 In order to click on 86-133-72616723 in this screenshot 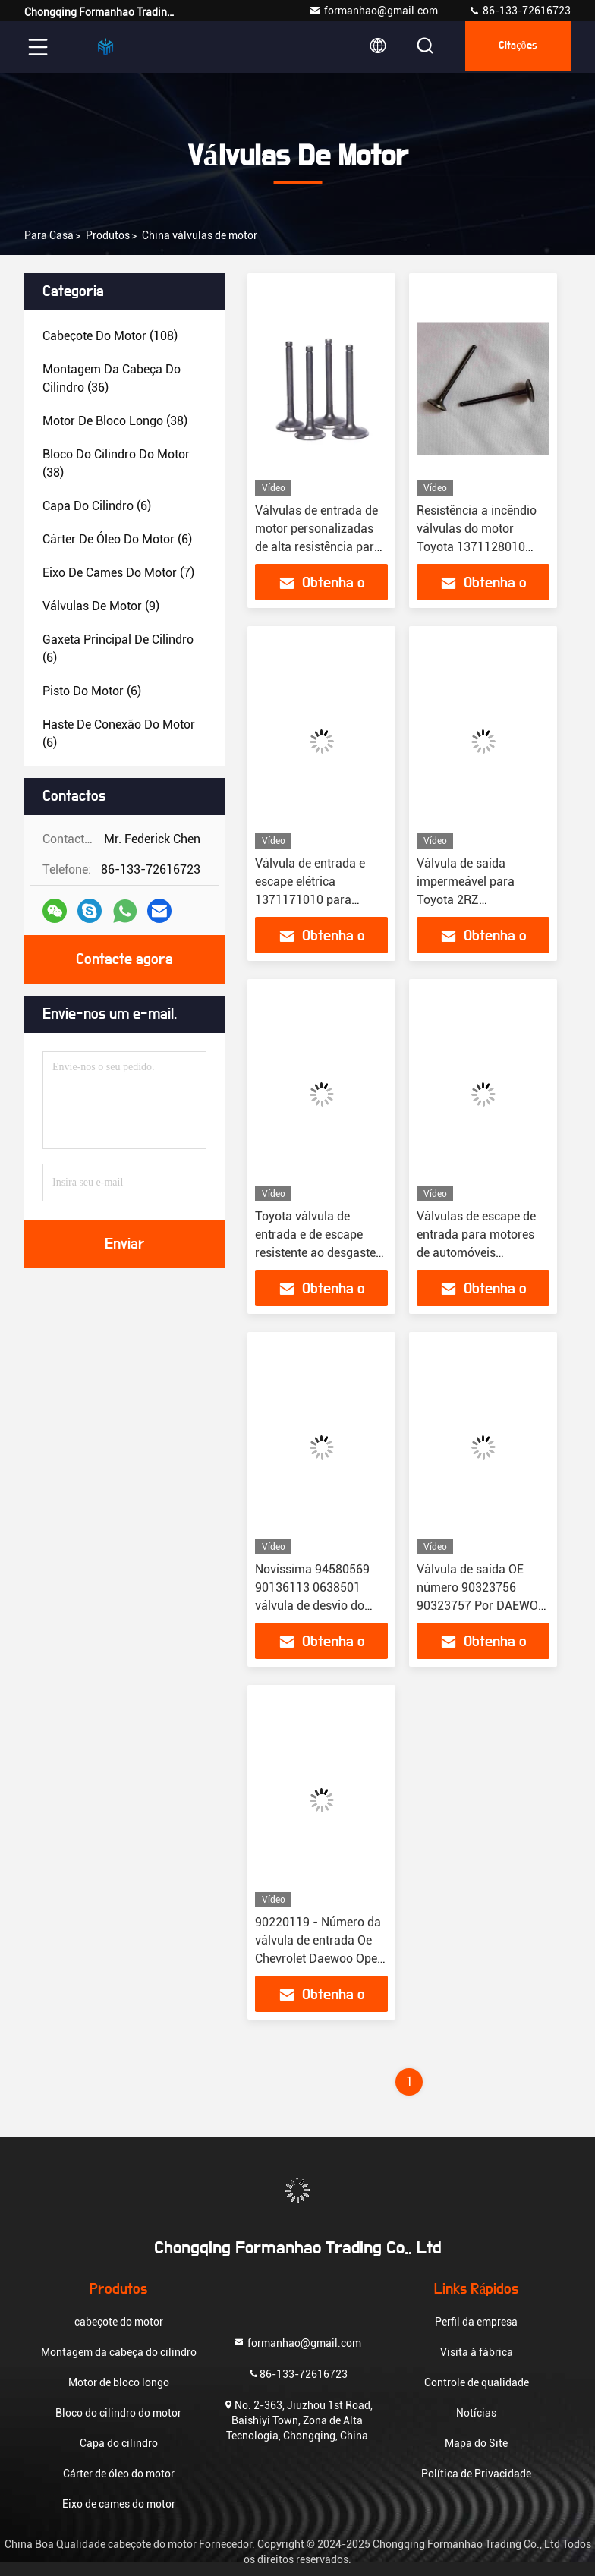, I will do `click(519, 11)`.